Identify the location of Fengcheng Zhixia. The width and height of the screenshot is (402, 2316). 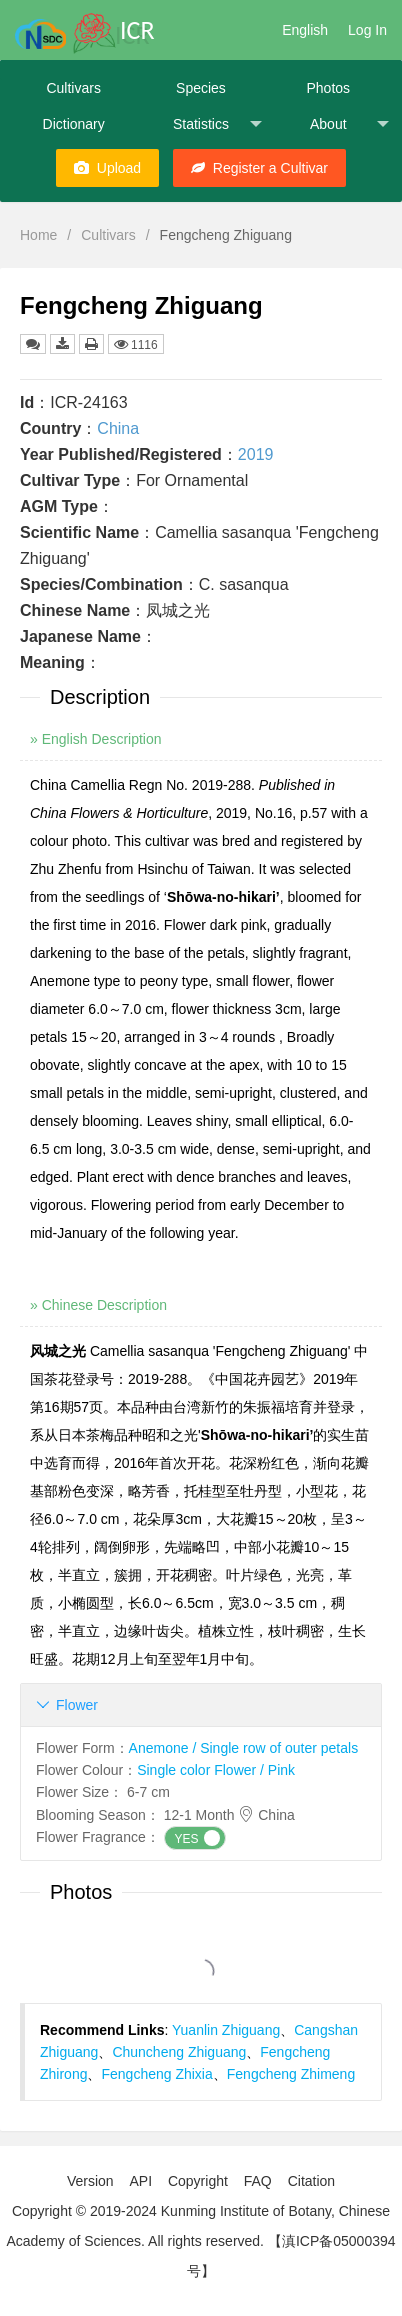
(156, 2074).